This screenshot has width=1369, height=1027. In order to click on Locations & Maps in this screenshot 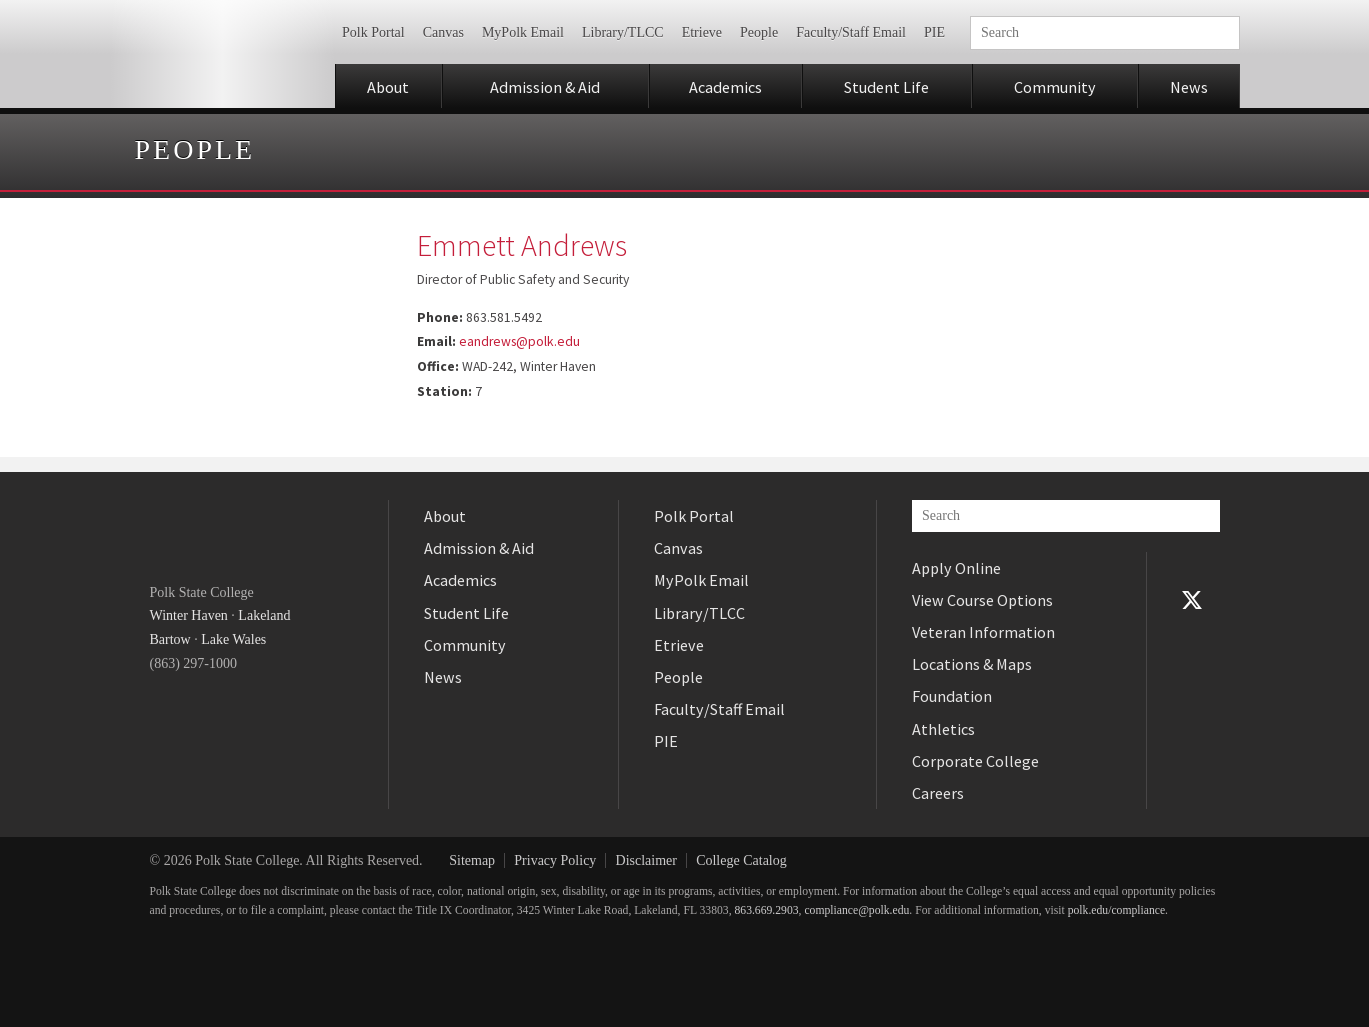, I will do `click(972, 664)`.